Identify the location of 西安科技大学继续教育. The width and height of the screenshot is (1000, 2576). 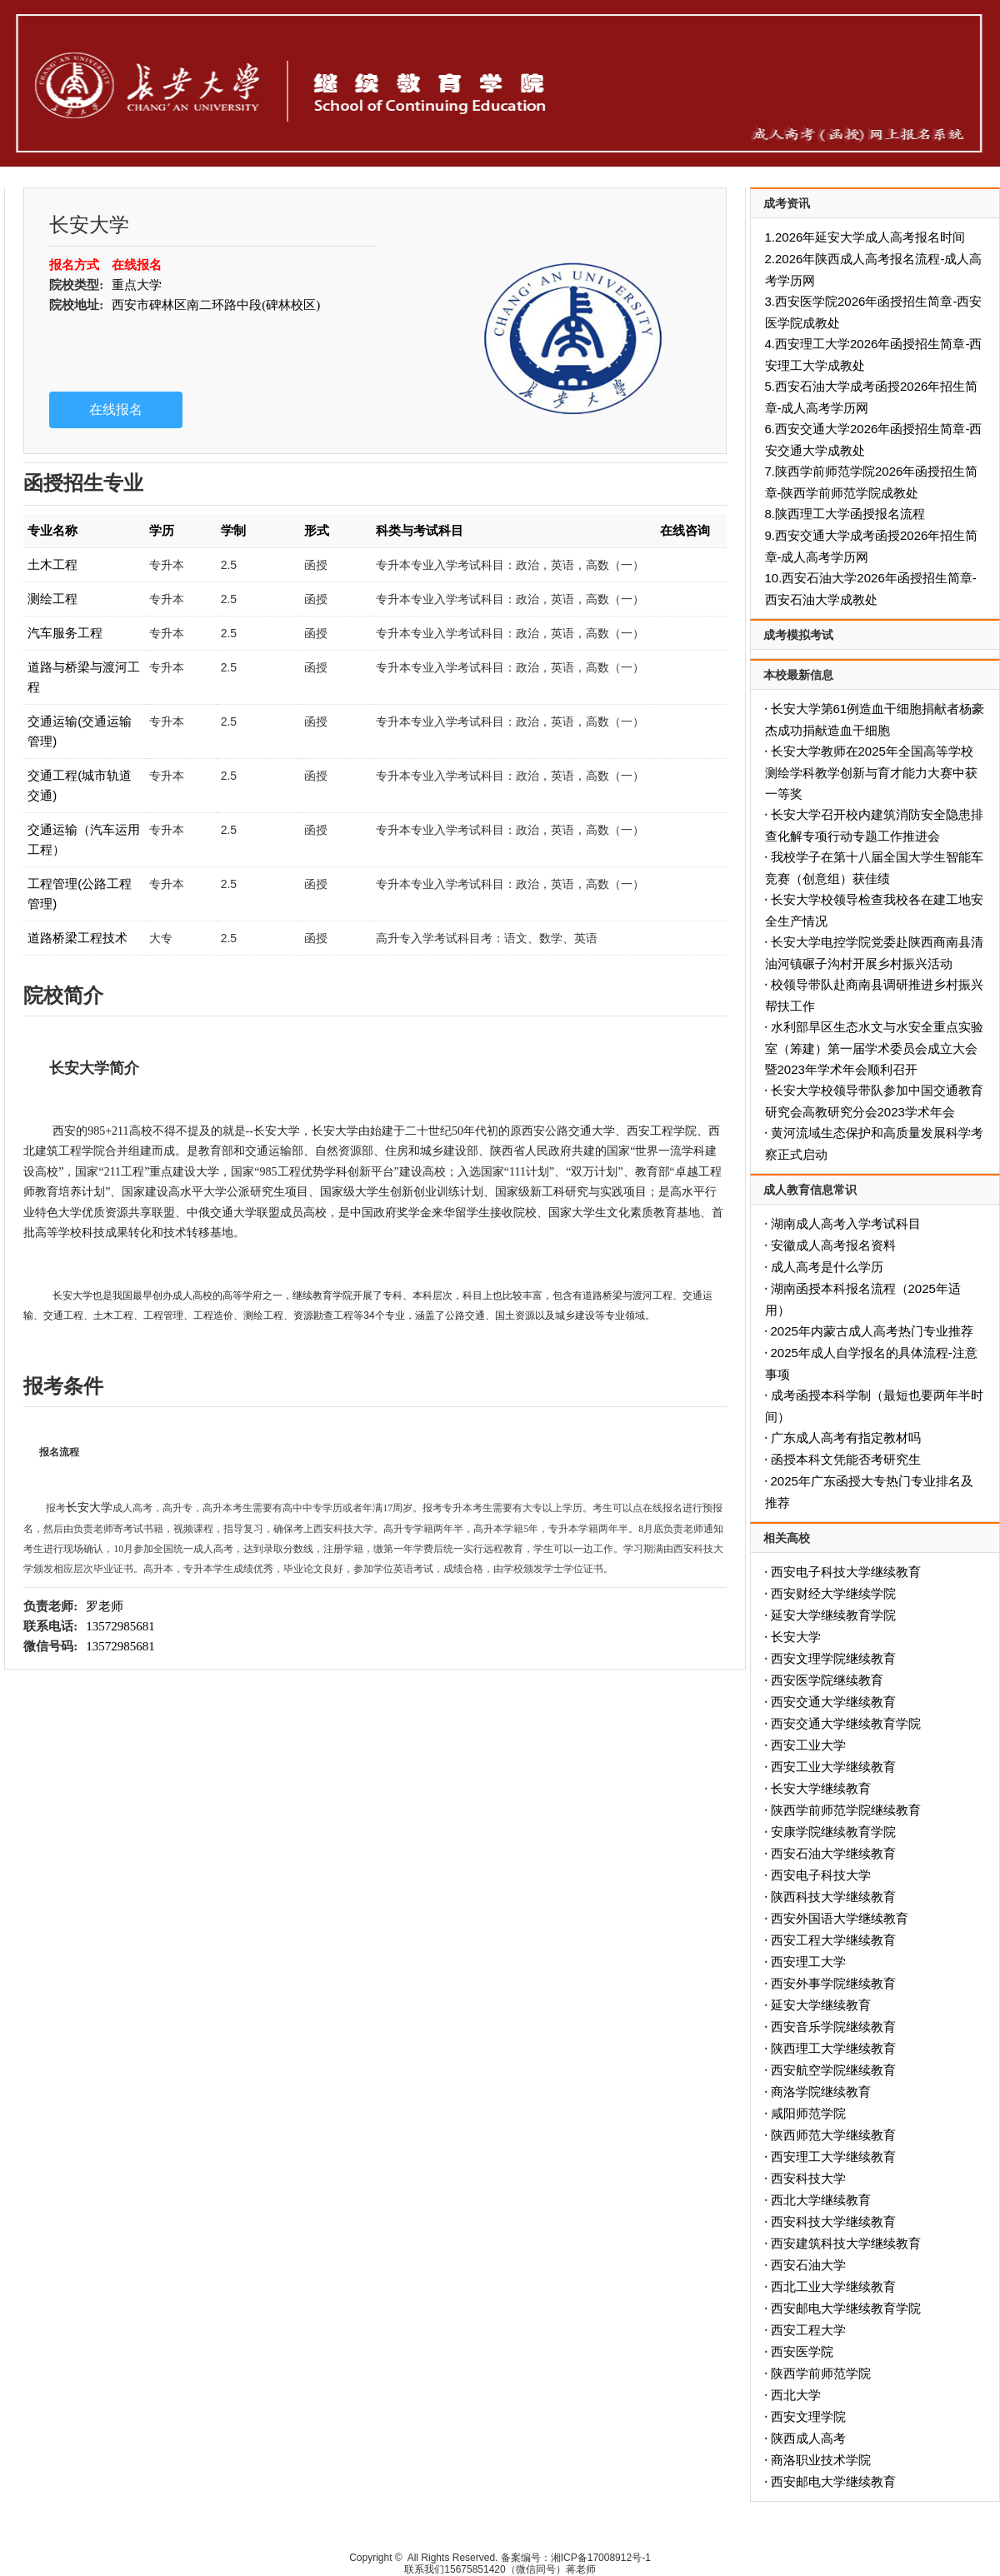
(833, 2221).